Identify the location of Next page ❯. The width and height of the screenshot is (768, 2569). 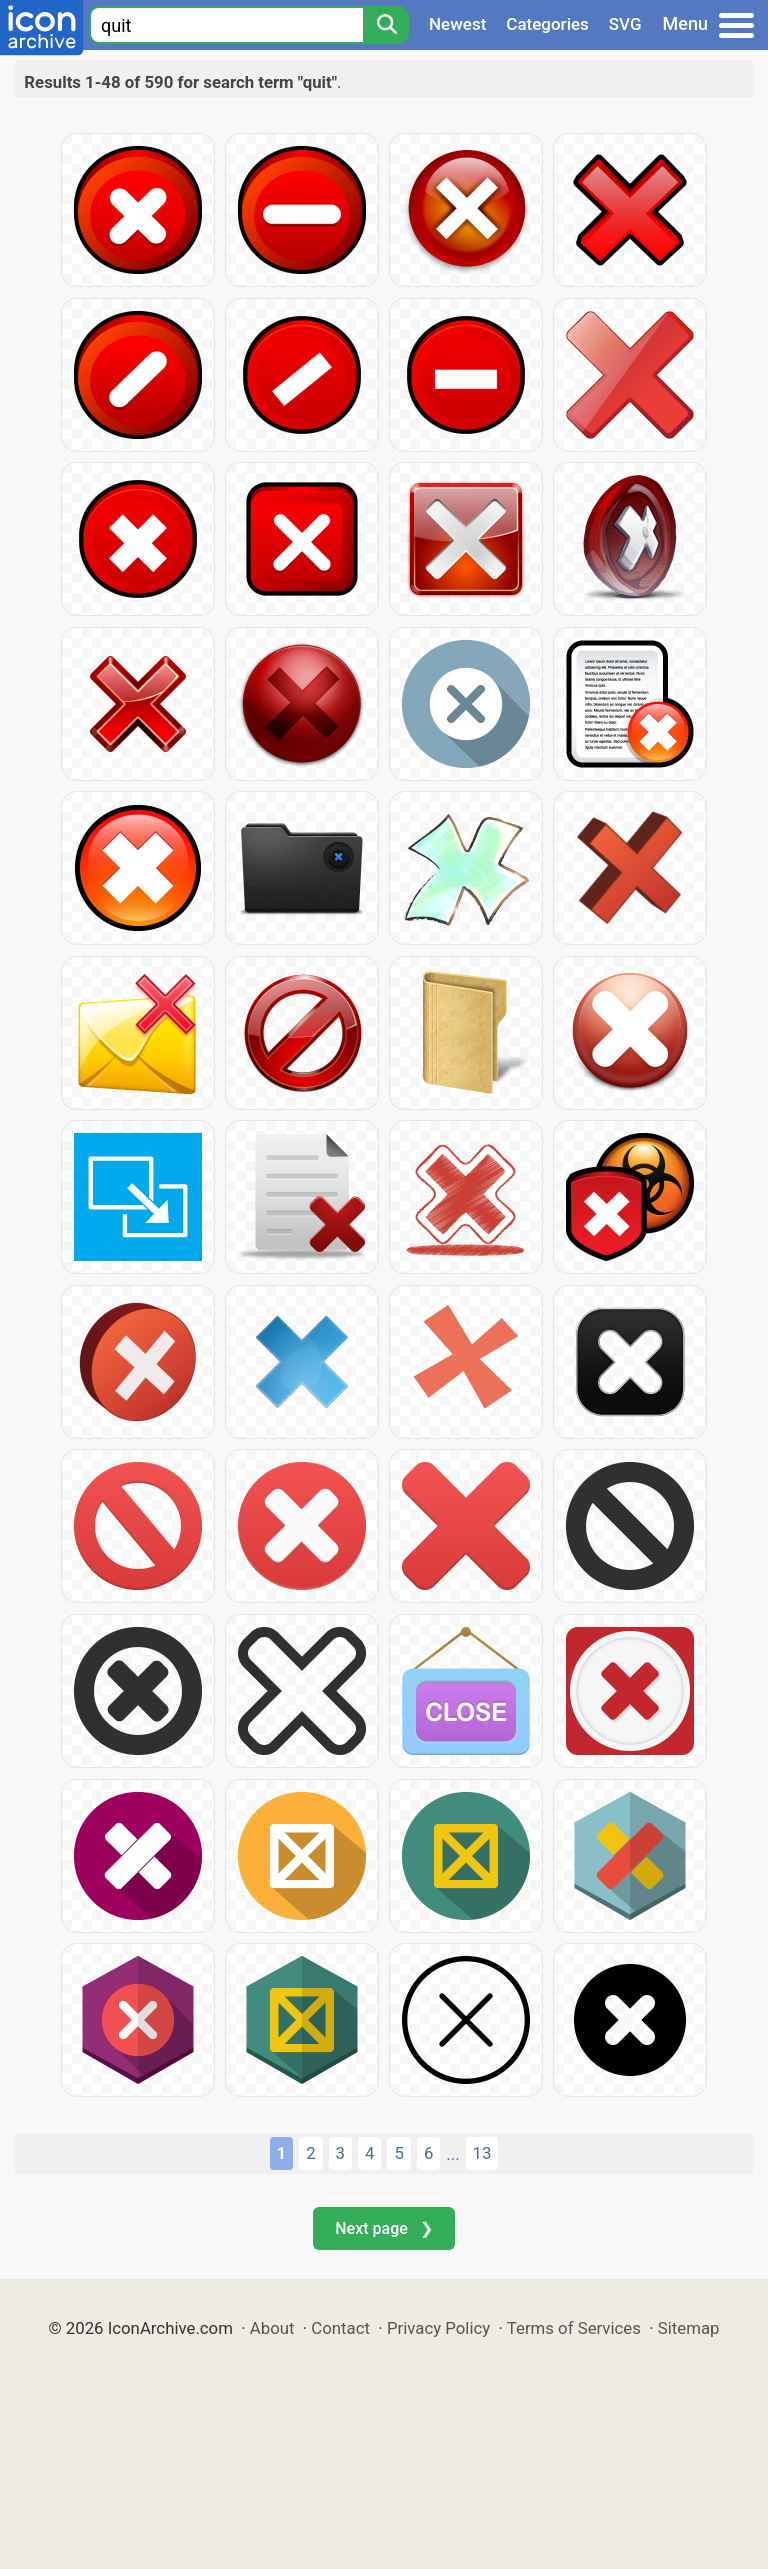
(383, 2228).